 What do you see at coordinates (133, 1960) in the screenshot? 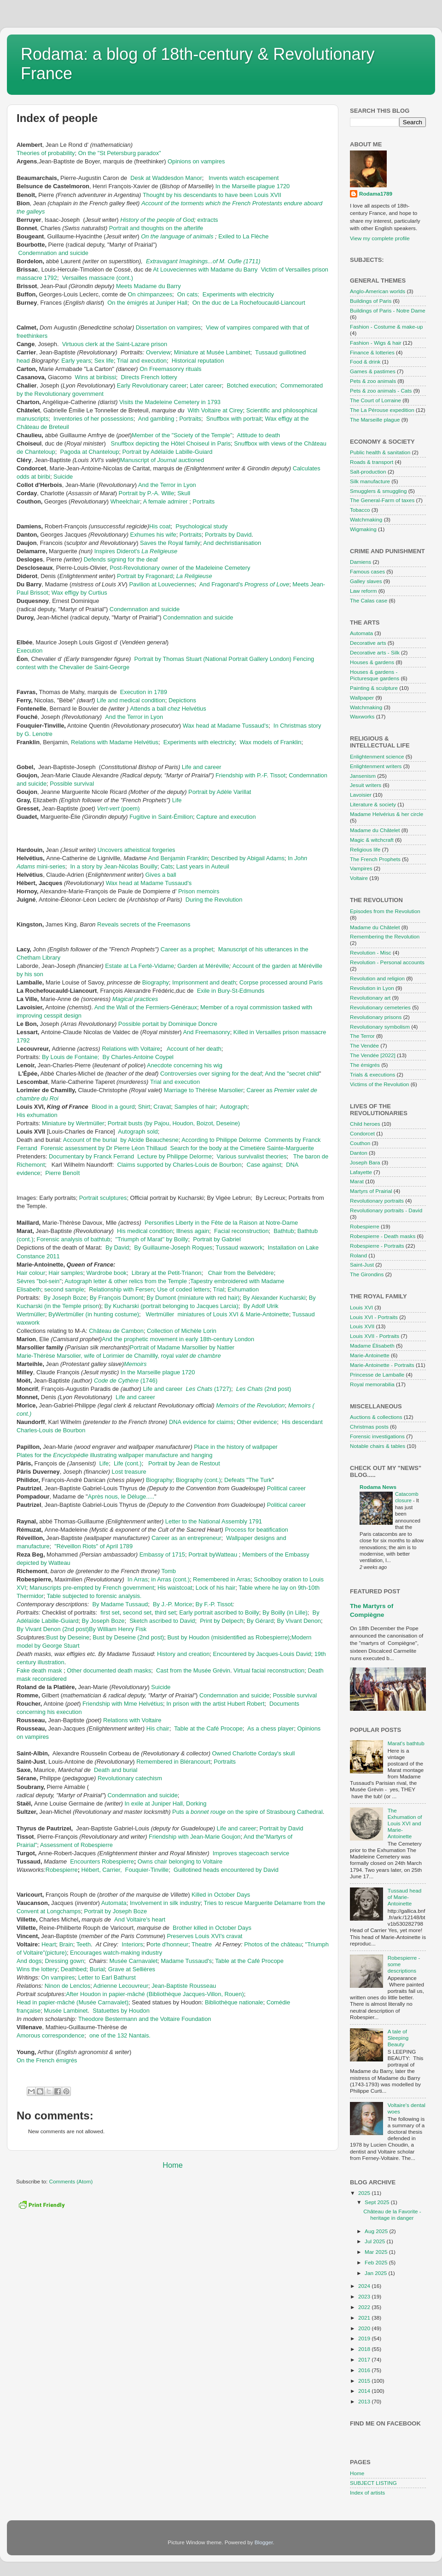
I see `Musée Carnavalet` at bounding box center [133, 1960].